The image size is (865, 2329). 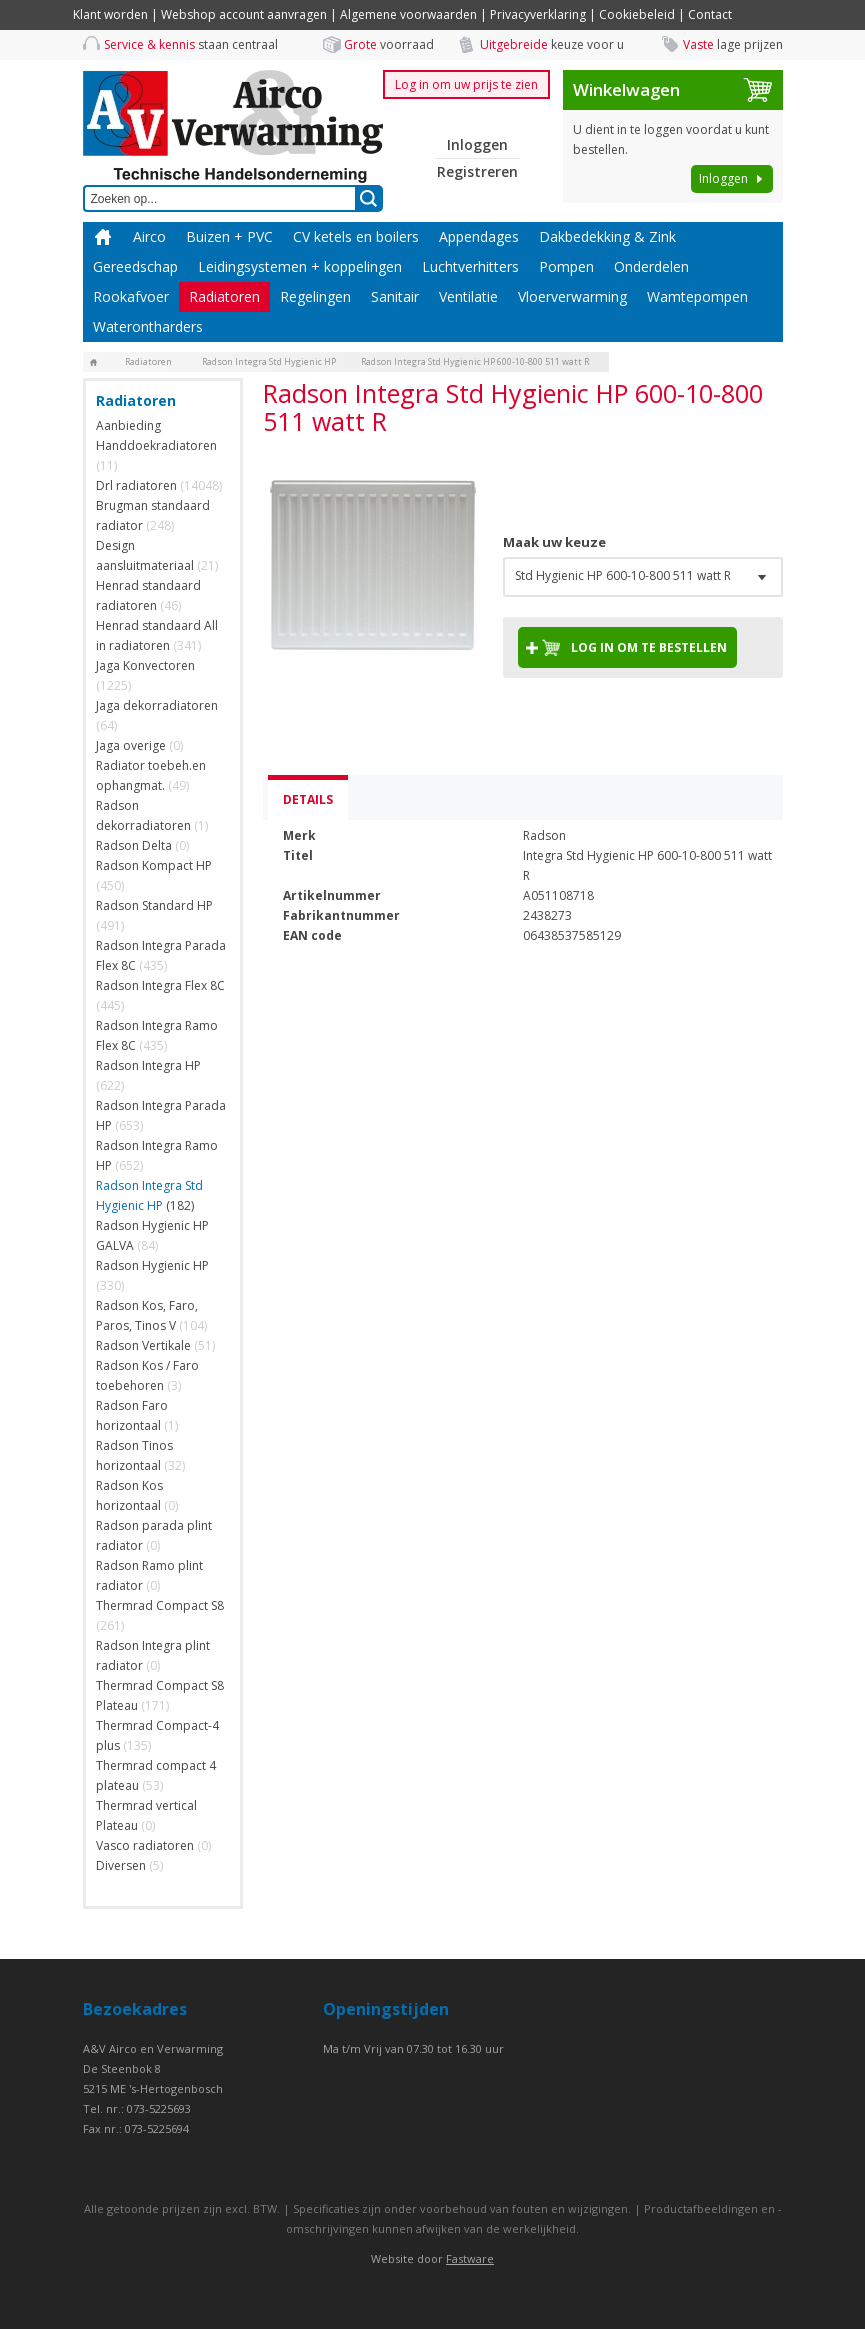 What do you see at coordinates (135, 266) in the screenshot?
I see `Gereedschap` at bounding box center [135, 266].